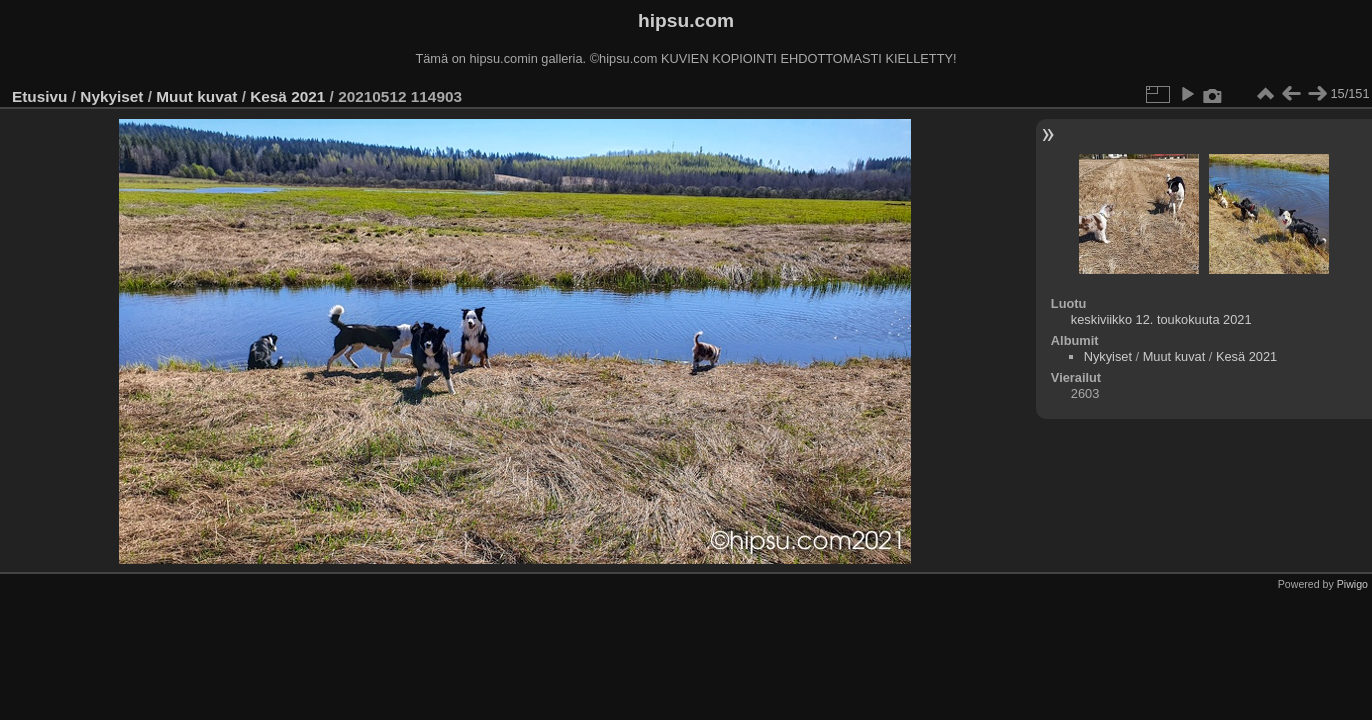 The image size is (1372, 720). Describe the element at coordinates (1161, 319) in the screenshot. I see `keskiviikko 12. toukokuuta 2021` at that location.